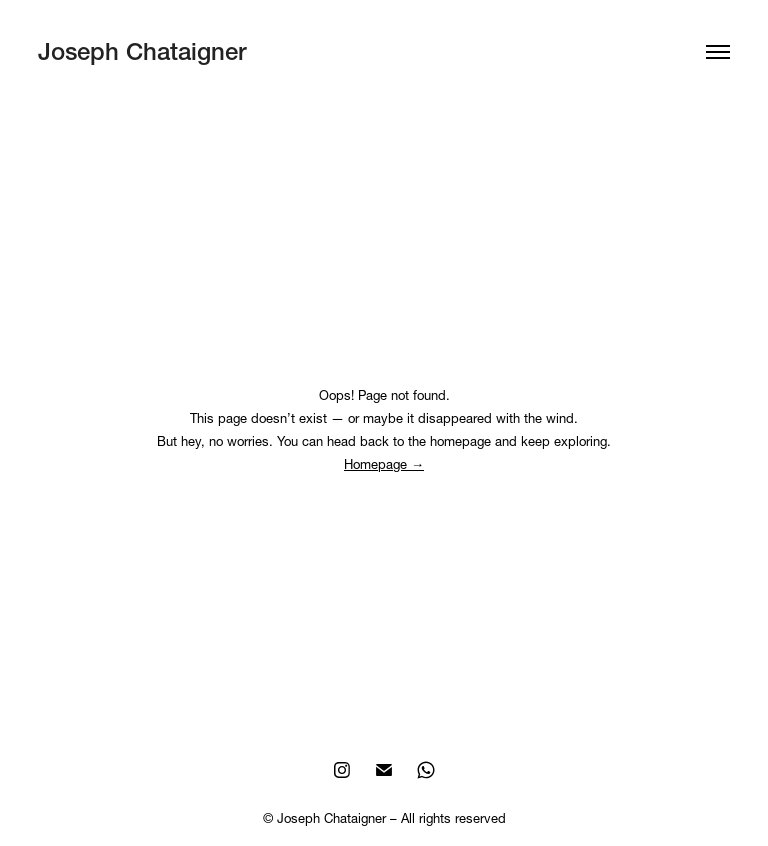 This screenshot has width=768, height=846. What do you see at coordinates (460, 441) in the screenshot?
I see `homepage` at bounding box center [460, 441].